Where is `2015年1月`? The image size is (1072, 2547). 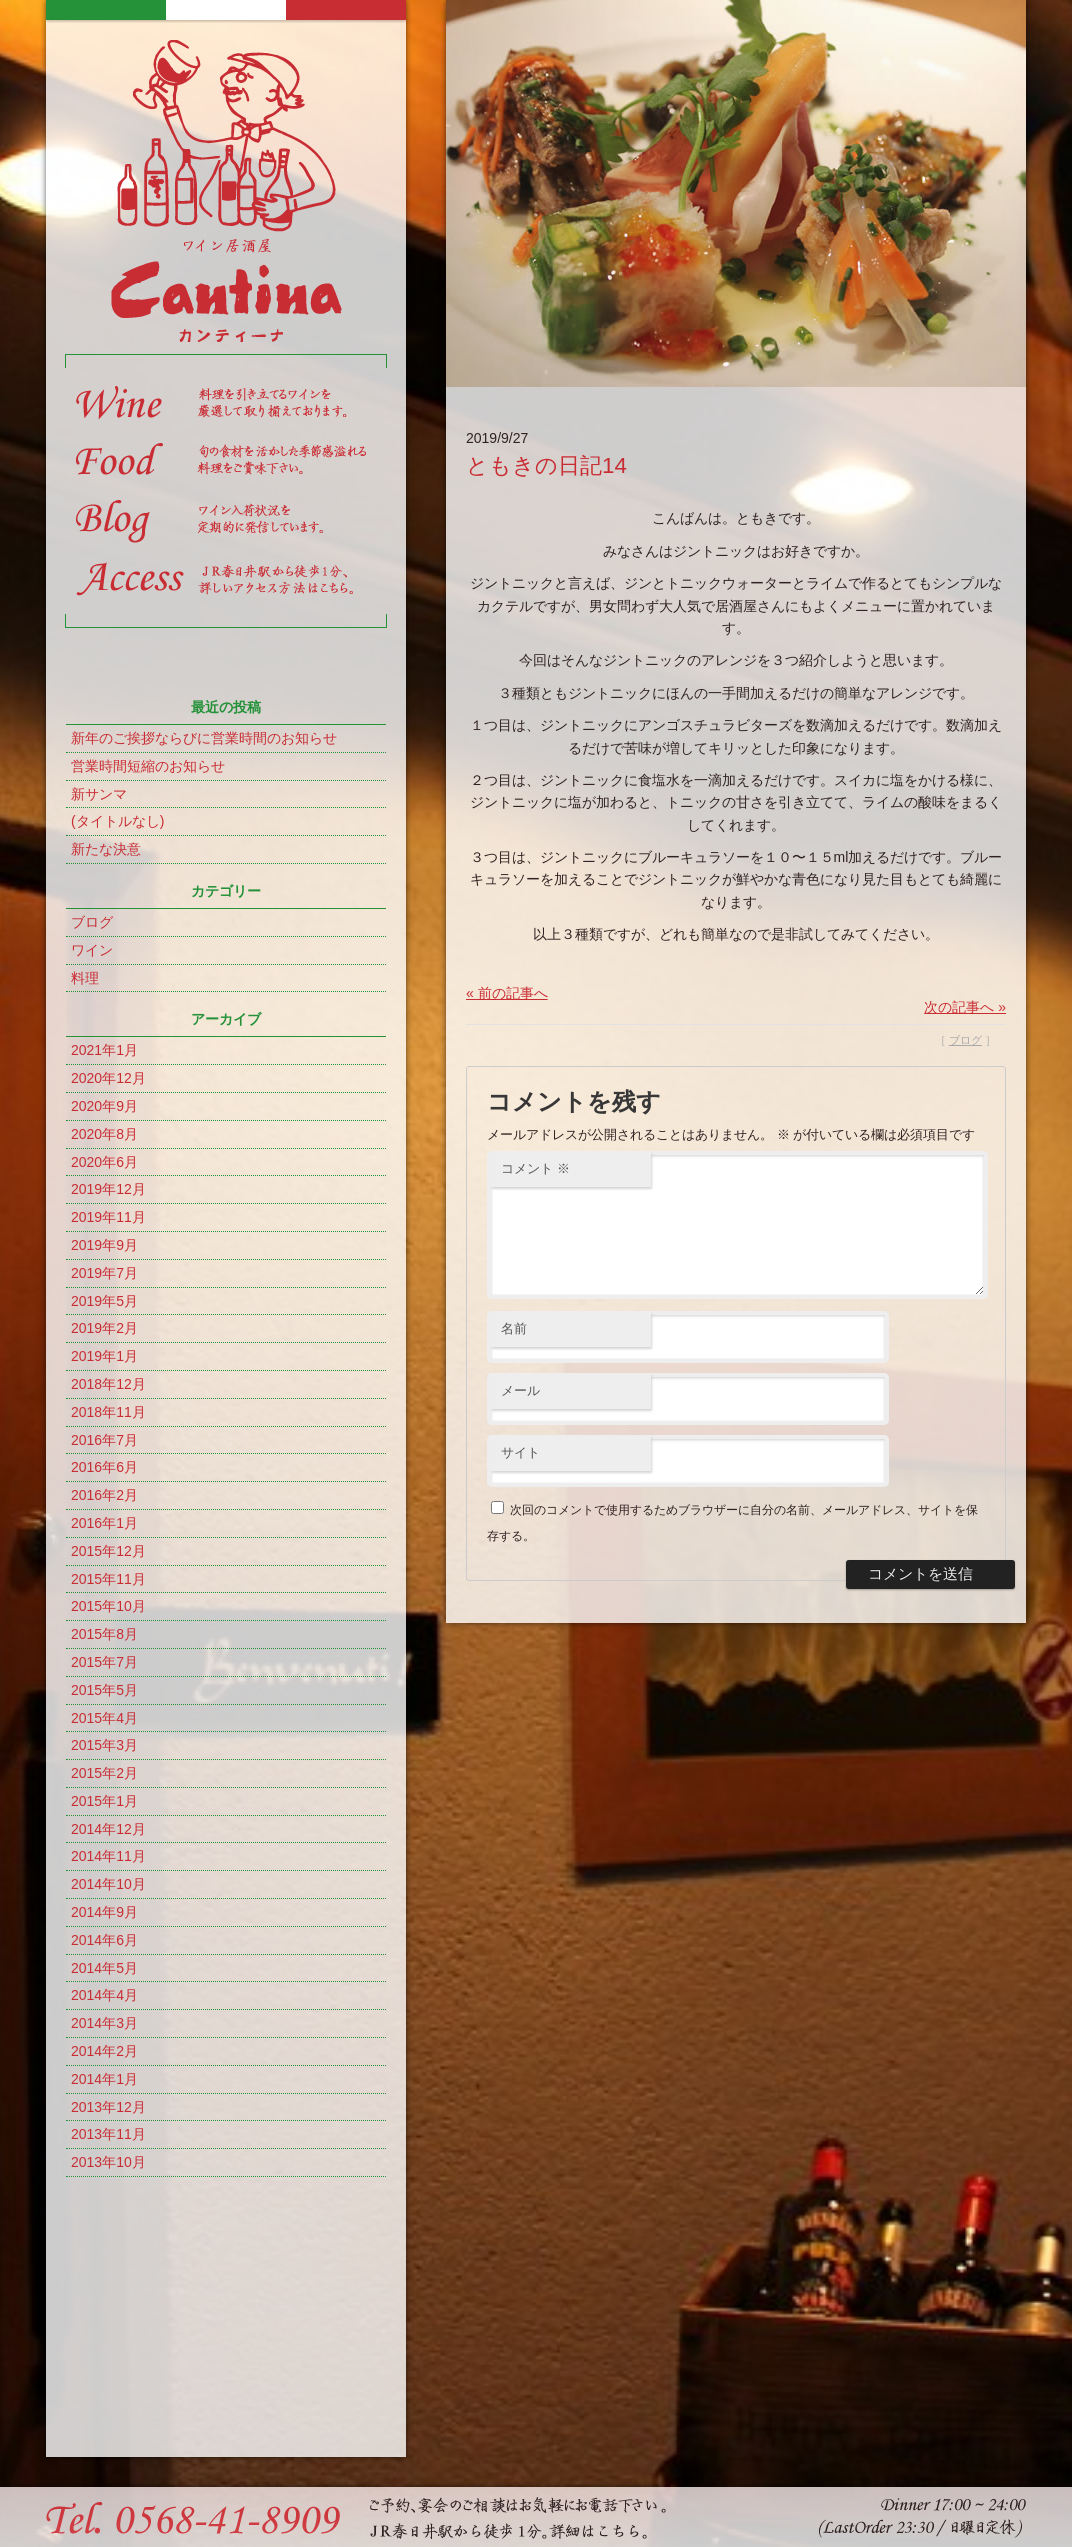 2015年1月 is located at coordinates (104, 1801).